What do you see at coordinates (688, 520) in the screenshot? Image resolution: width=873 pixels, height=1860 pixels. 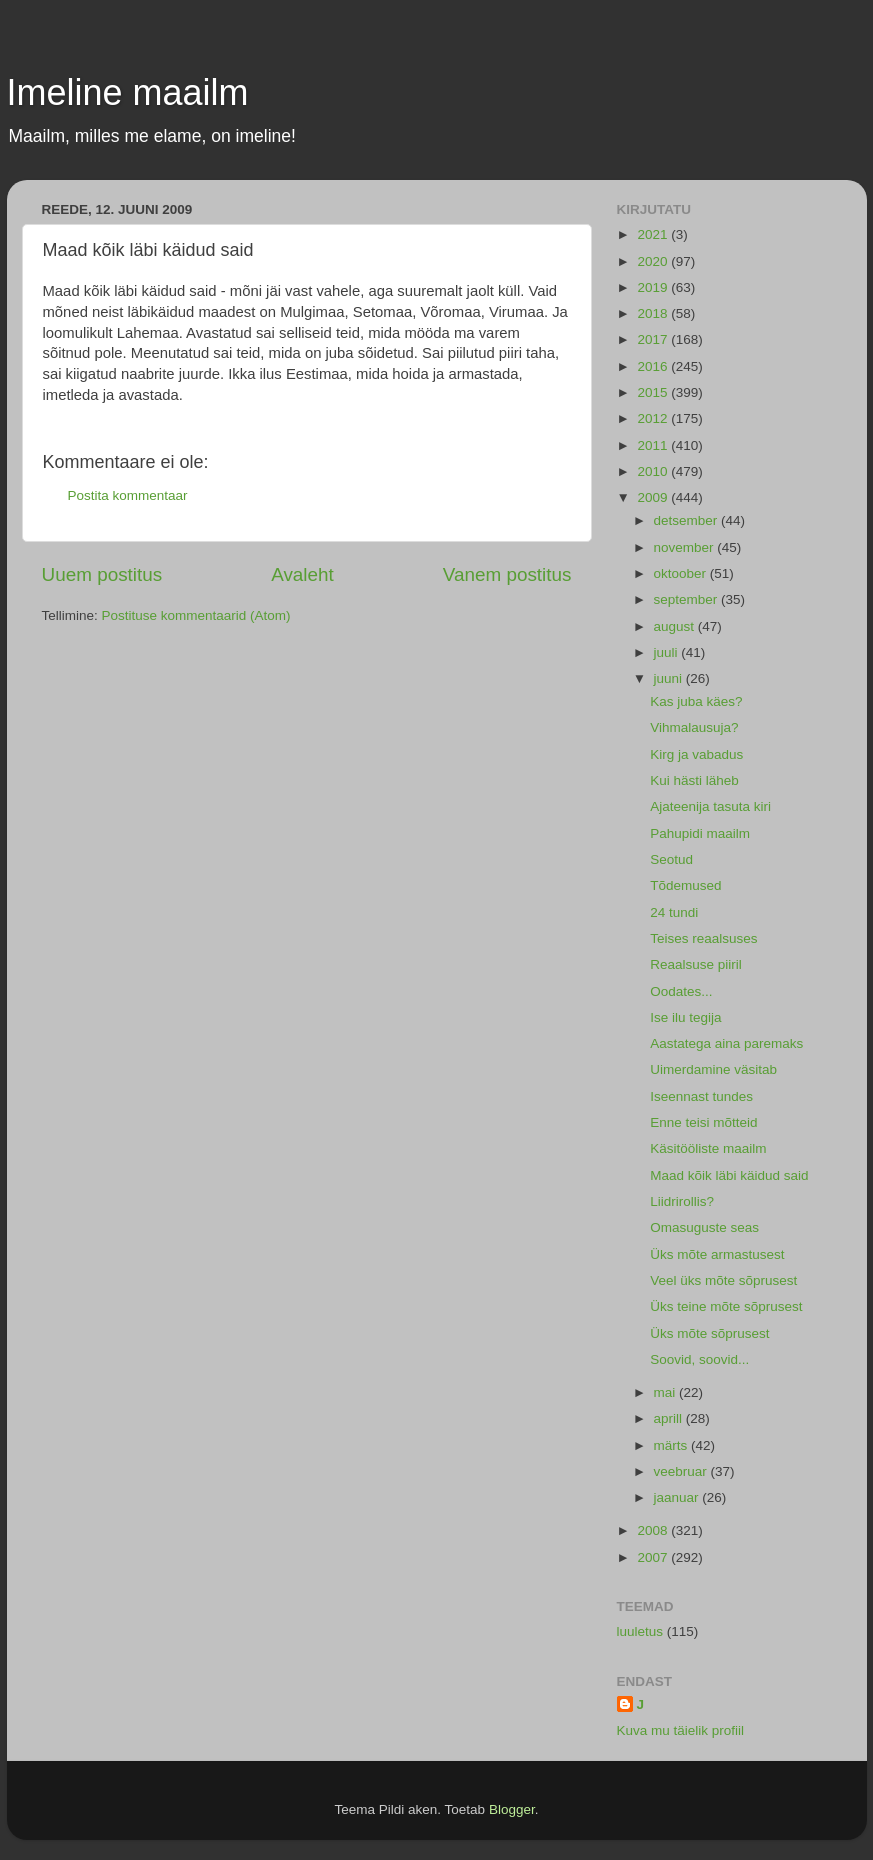 I see `detsember` at bounding box center [688, 520].